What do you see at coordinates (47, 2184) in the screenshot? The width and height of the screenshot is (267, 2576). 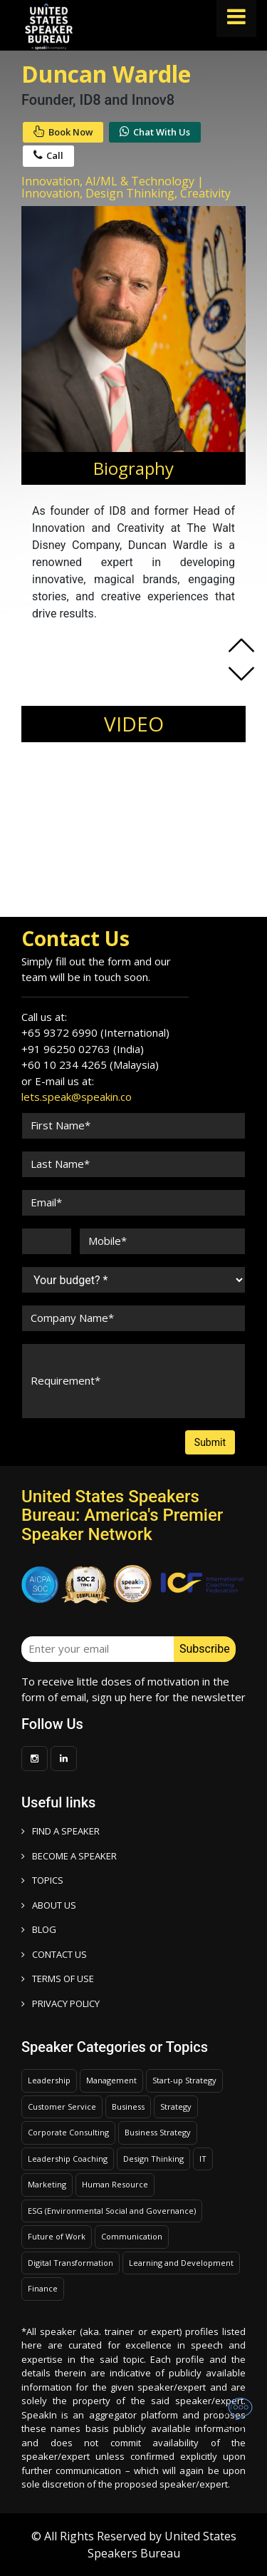 I see `Marketing` at bounding box center [47, 2184].